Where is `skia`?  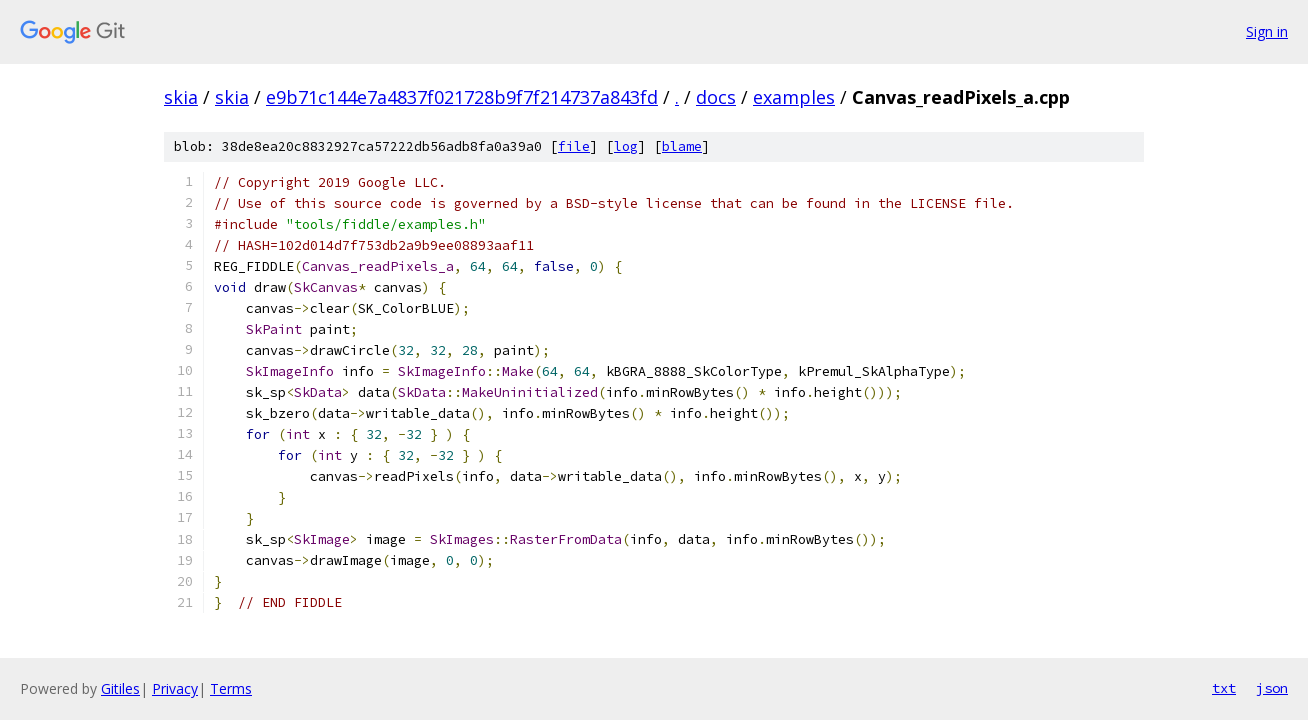 skia is located at coordinates (181, 97).